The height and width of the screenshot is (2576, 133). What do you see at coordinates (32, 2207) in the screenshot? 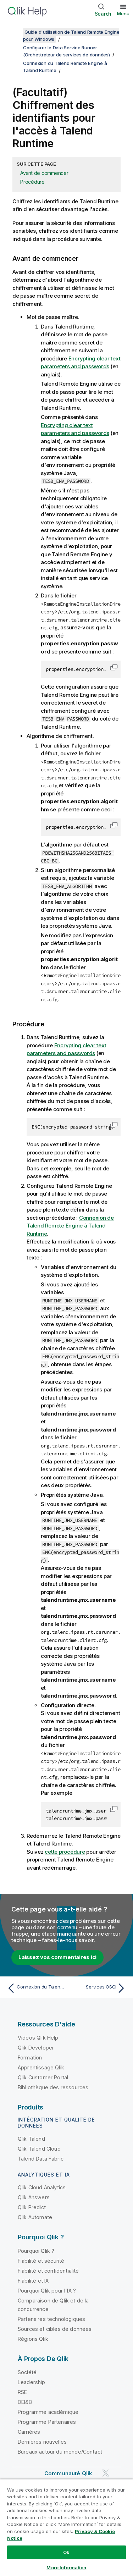
I see `Qlik Predict` at bounding box center [32, 2207].